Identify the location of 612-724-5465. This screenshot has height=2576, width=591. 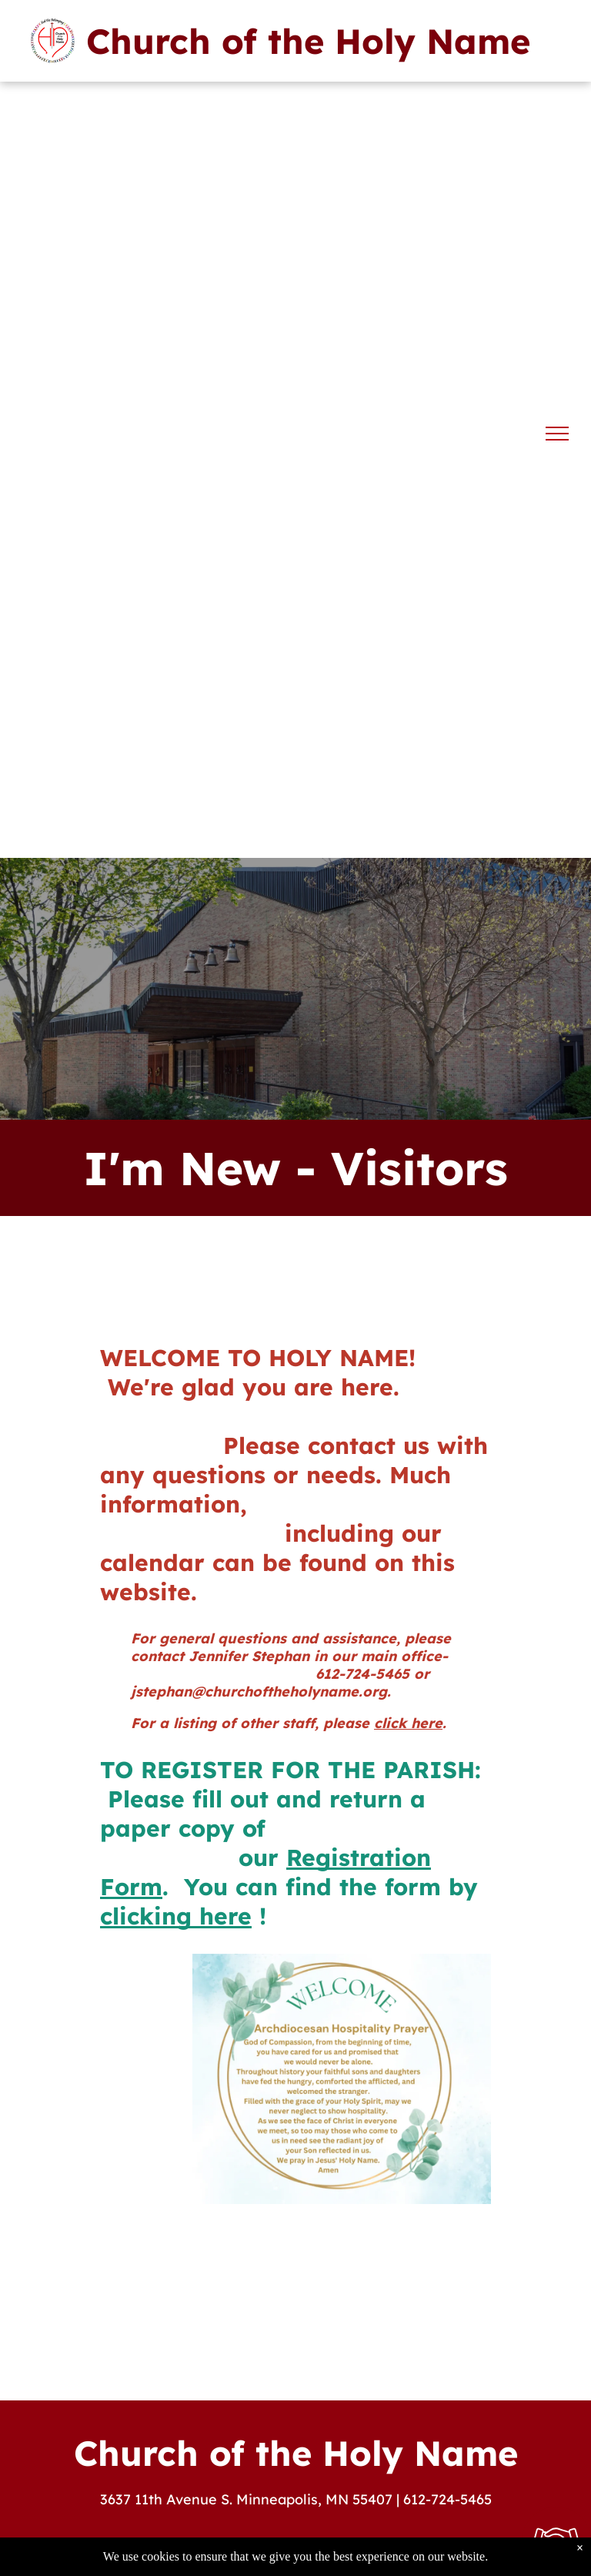
(447, 2499).